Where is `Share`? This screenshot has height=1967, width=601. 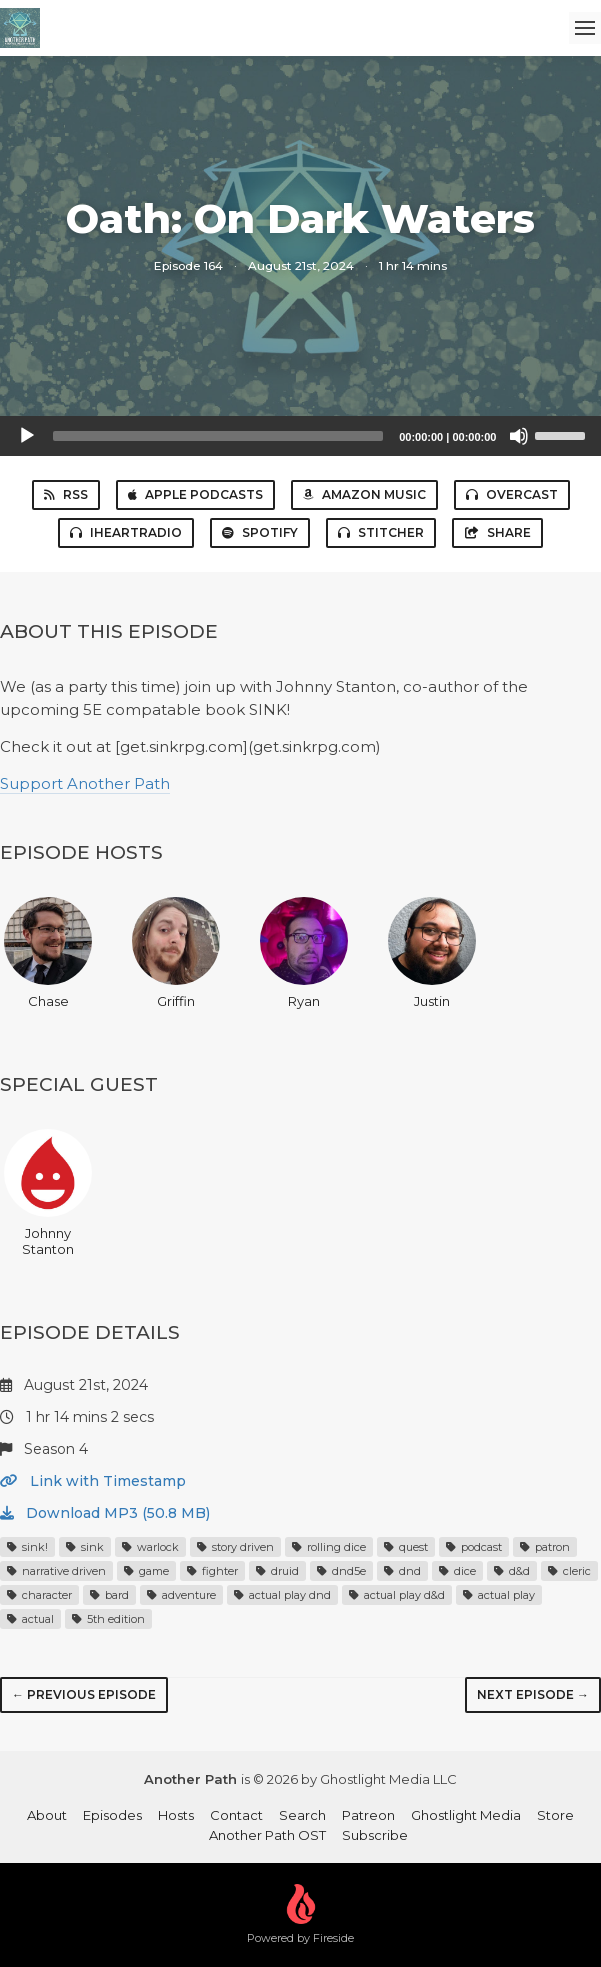 Share is located at coordinates (497, 532).